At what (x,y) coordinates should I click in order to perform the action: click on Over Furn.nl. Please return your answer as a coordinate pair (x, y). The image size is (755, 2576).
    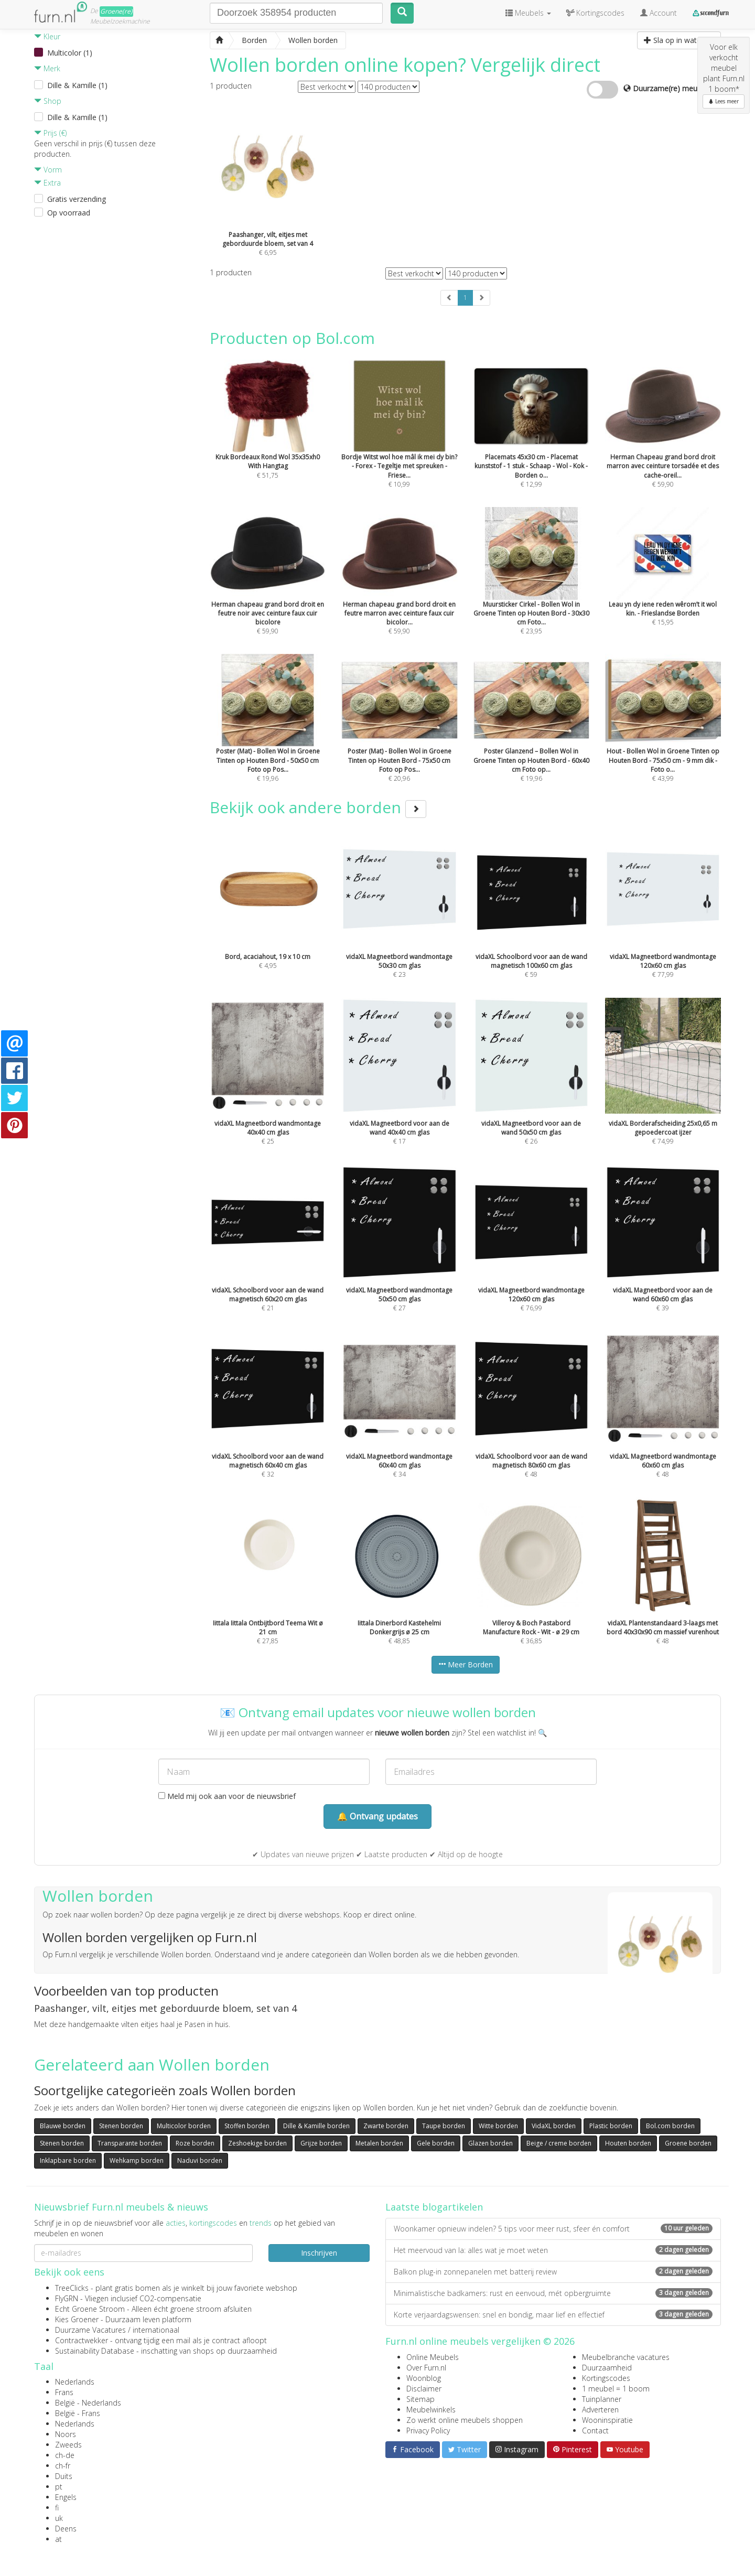
    Looking at the image, I should click on (426, 2368).